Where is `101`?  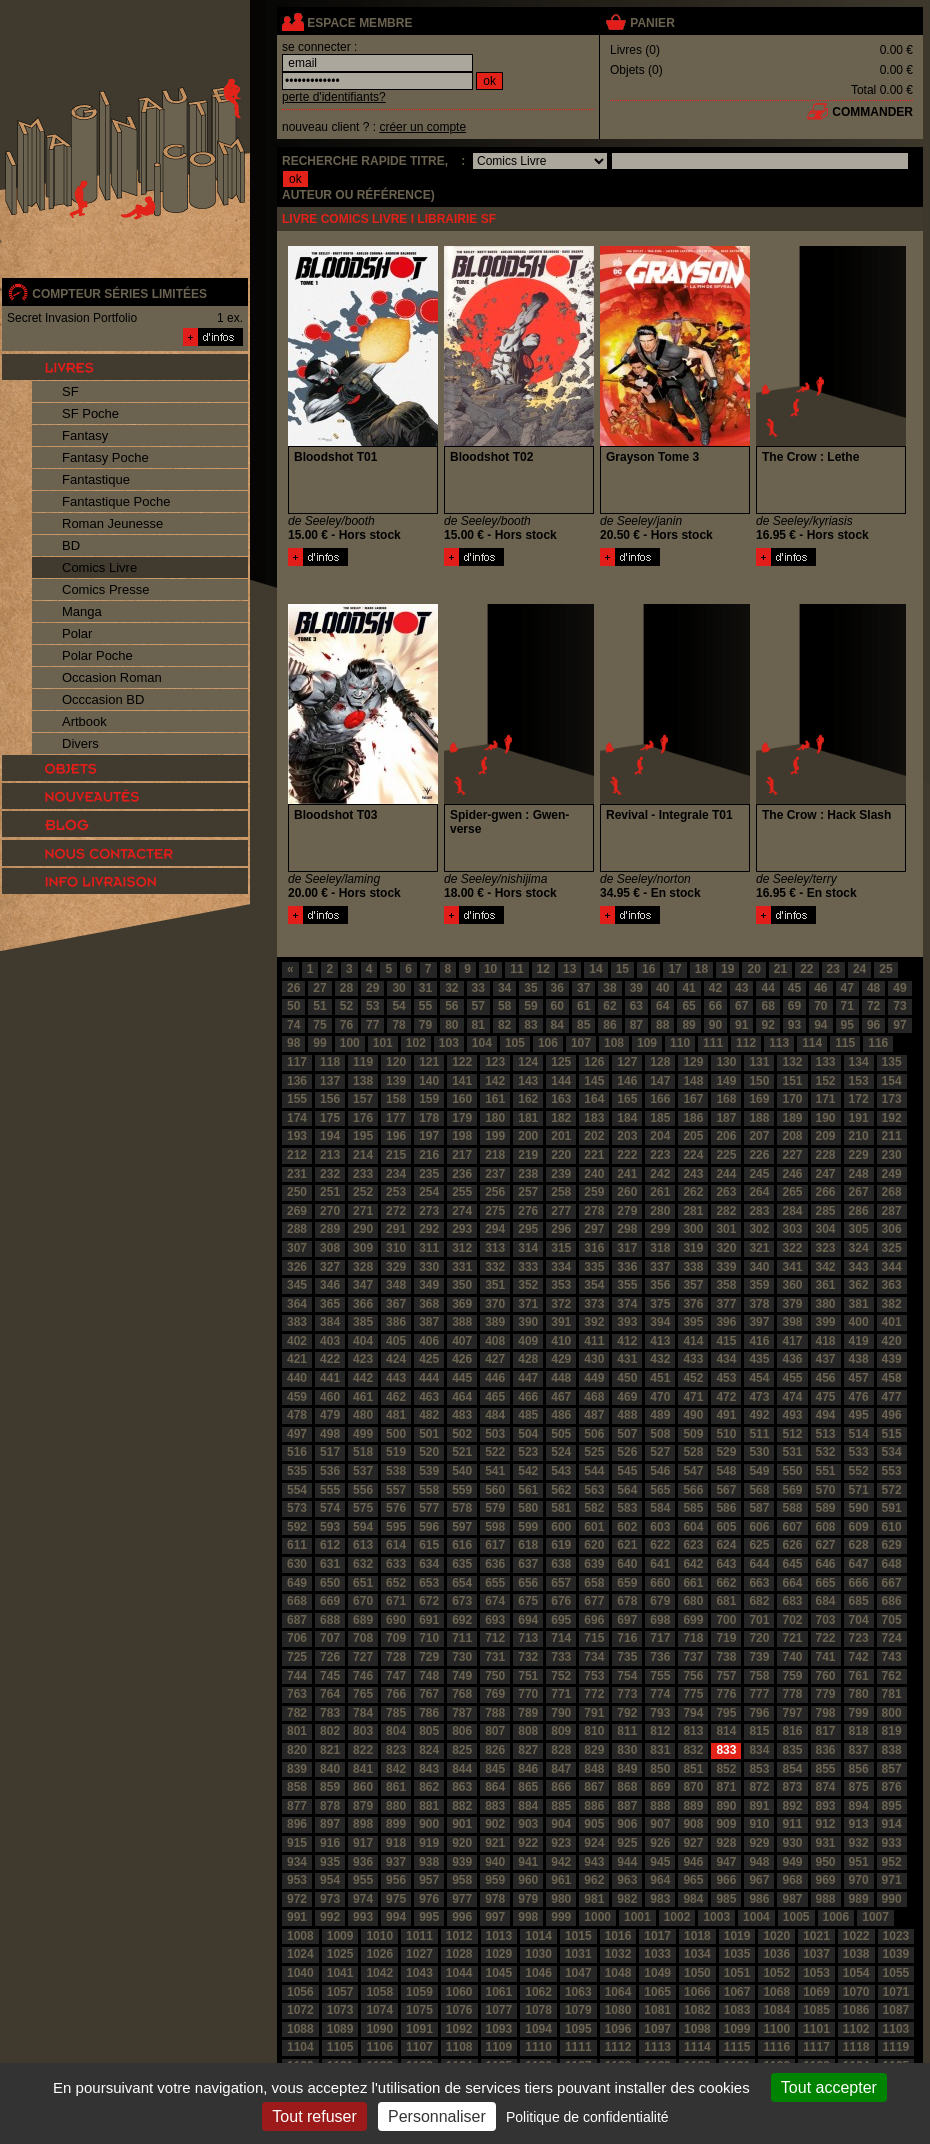
101 is located at coordinates (383, 1043).